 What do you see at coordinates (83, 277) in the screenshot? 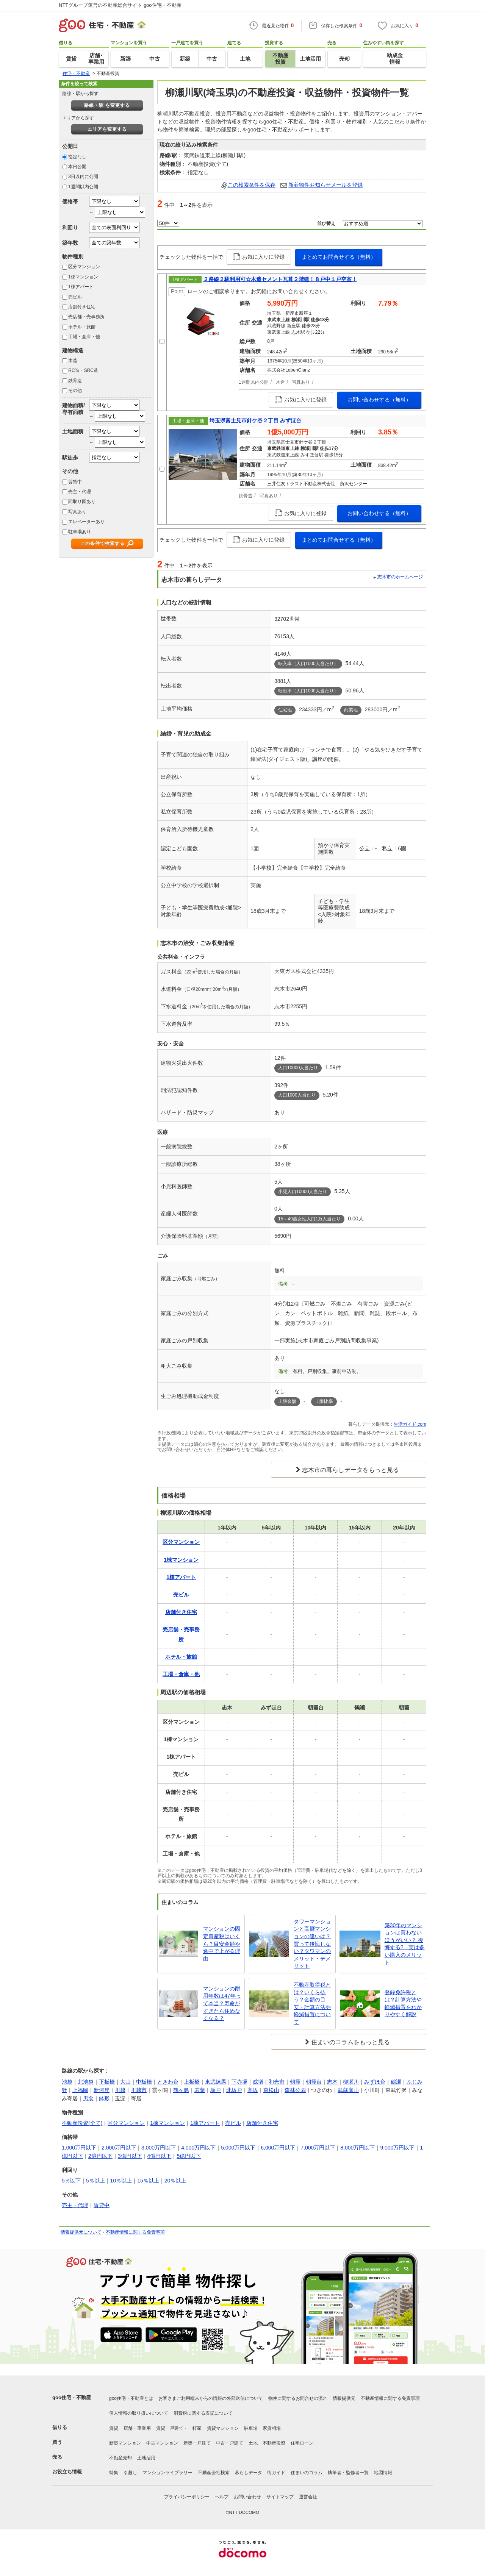
I see `1棟マンション` at bounding box center [83, 277].